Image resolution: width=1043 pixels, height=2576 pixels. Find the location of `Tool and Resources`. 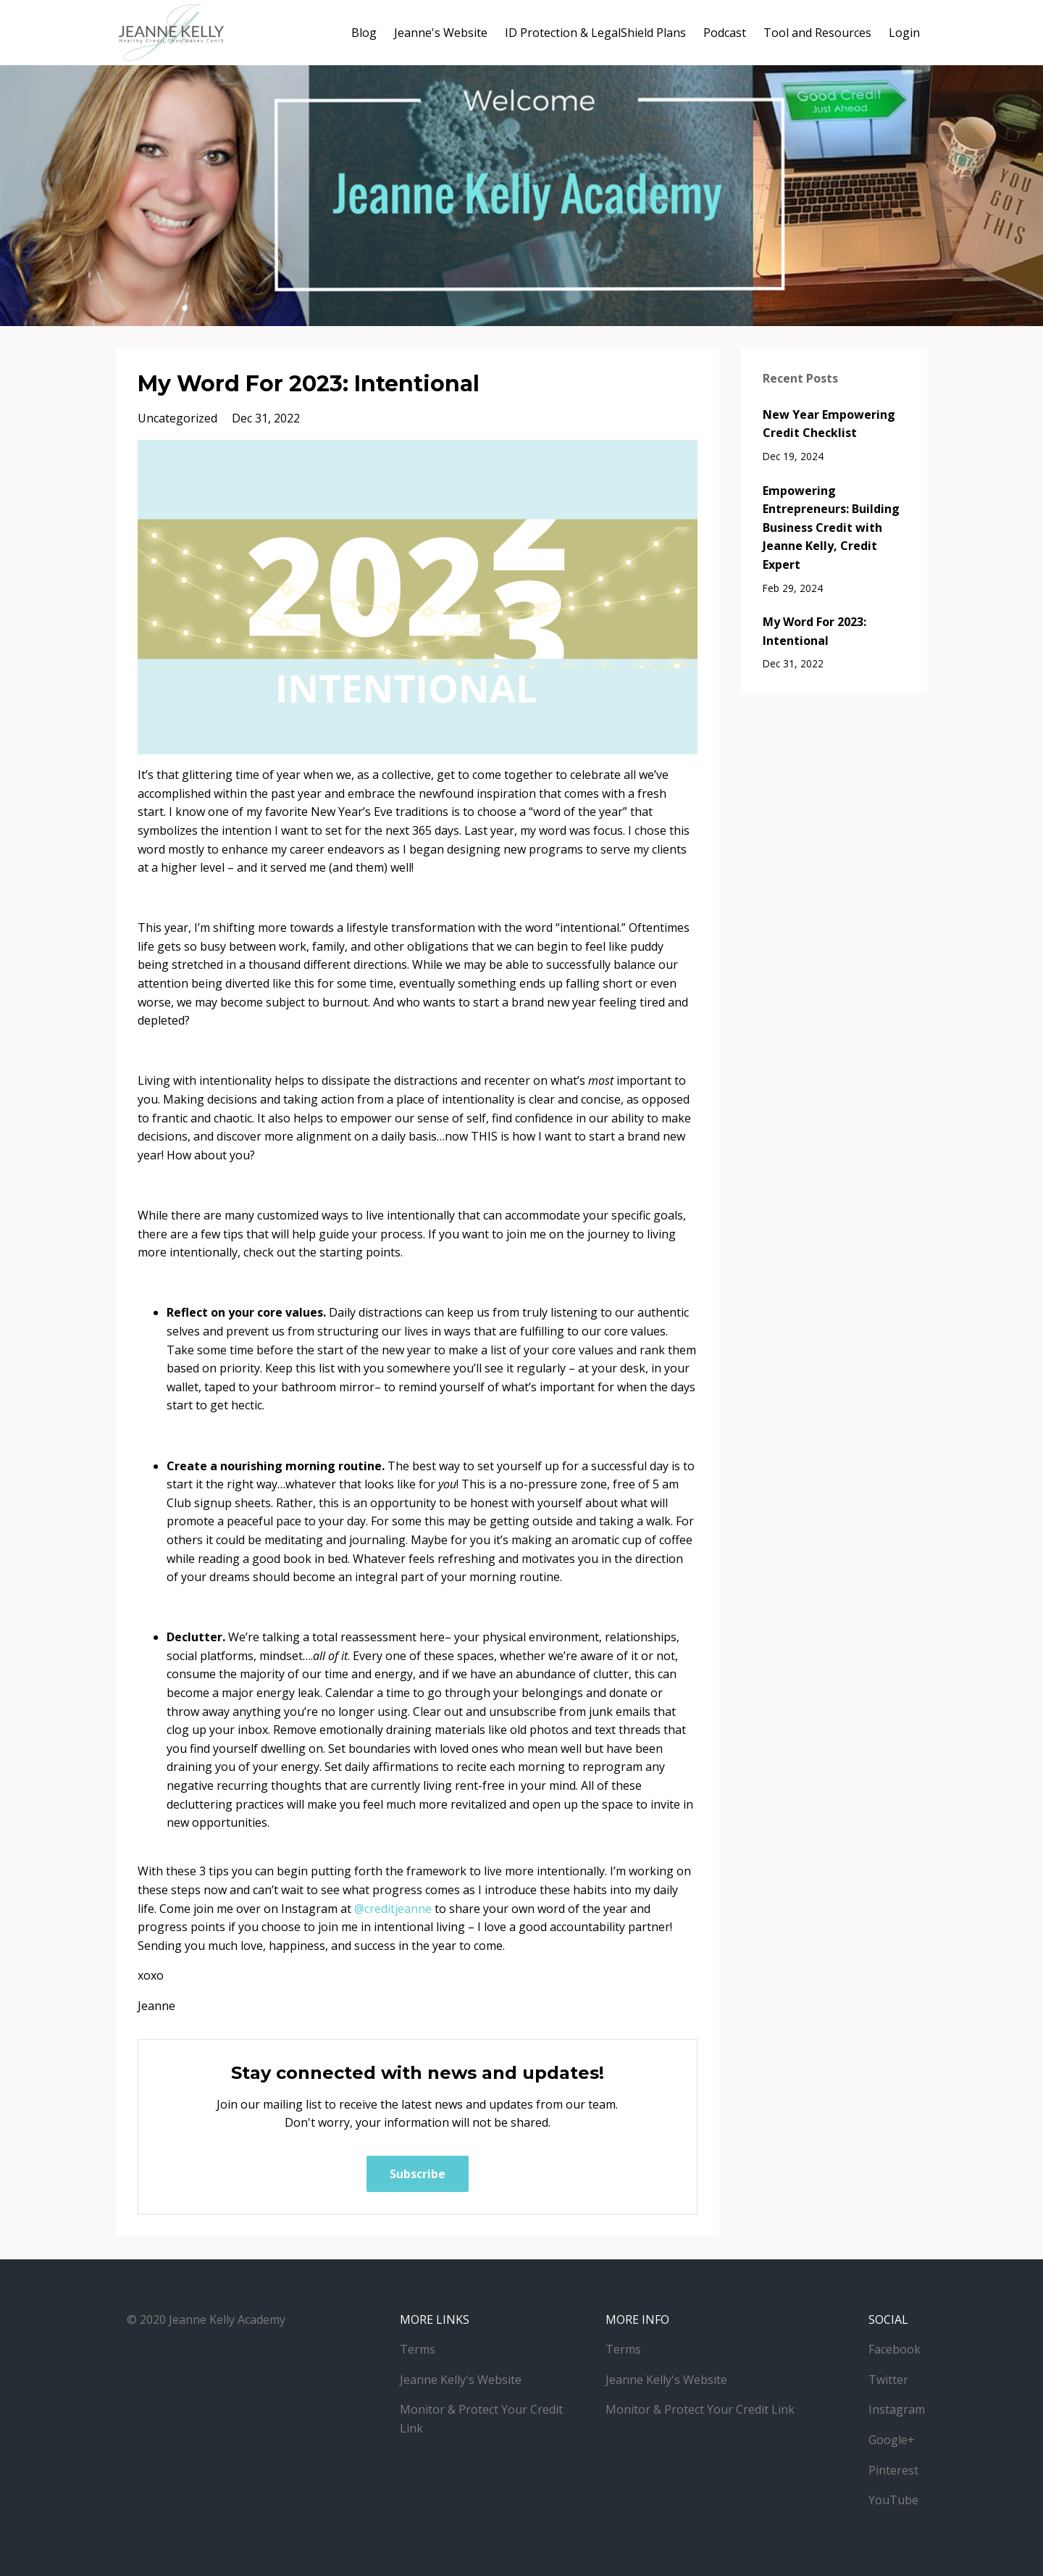

Tool and Resources is located at coordinates (817, 33).